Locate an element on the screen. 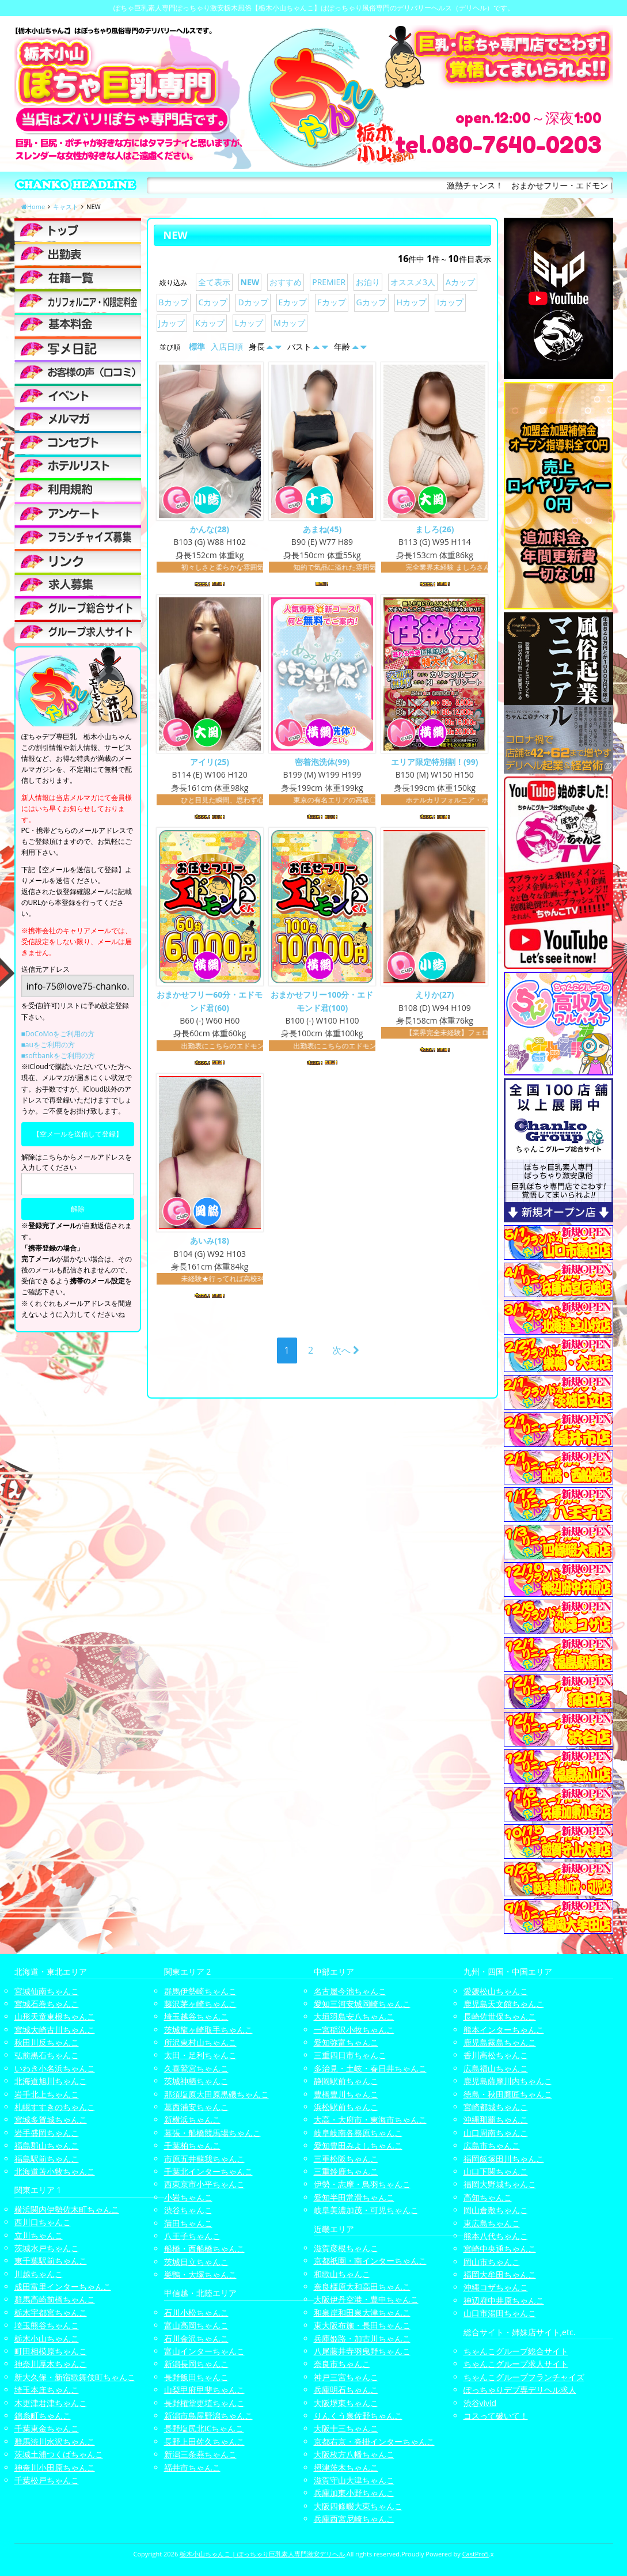  岐阜岐南各務原ちゃんこ is located at coordinates (358, 2132).